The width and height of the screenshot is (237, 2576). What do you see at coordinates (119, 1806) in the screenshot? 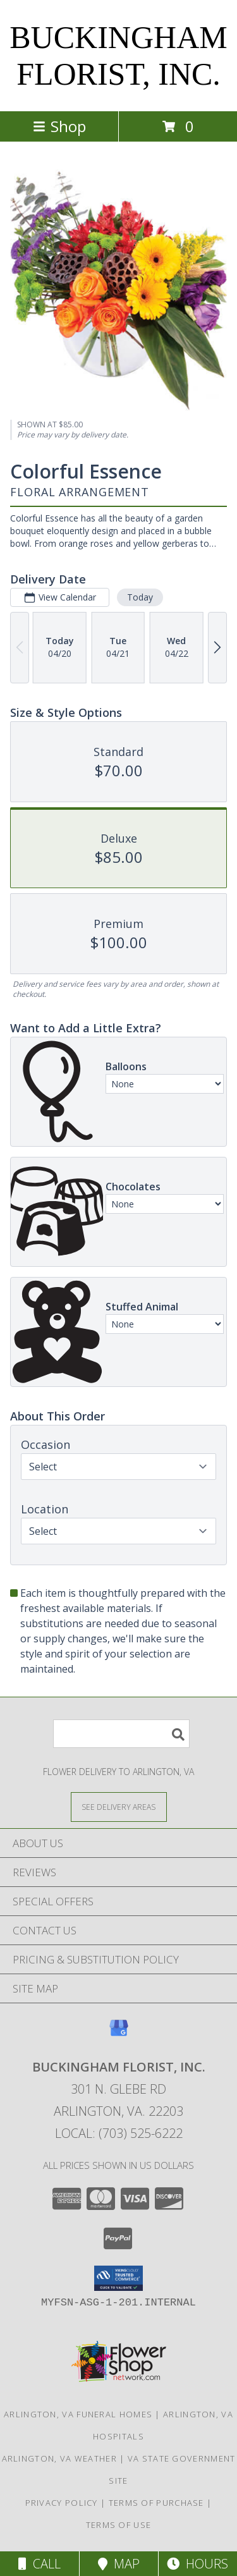
I see `[See Where We Deliver]` at bounding box center [119, 1806].